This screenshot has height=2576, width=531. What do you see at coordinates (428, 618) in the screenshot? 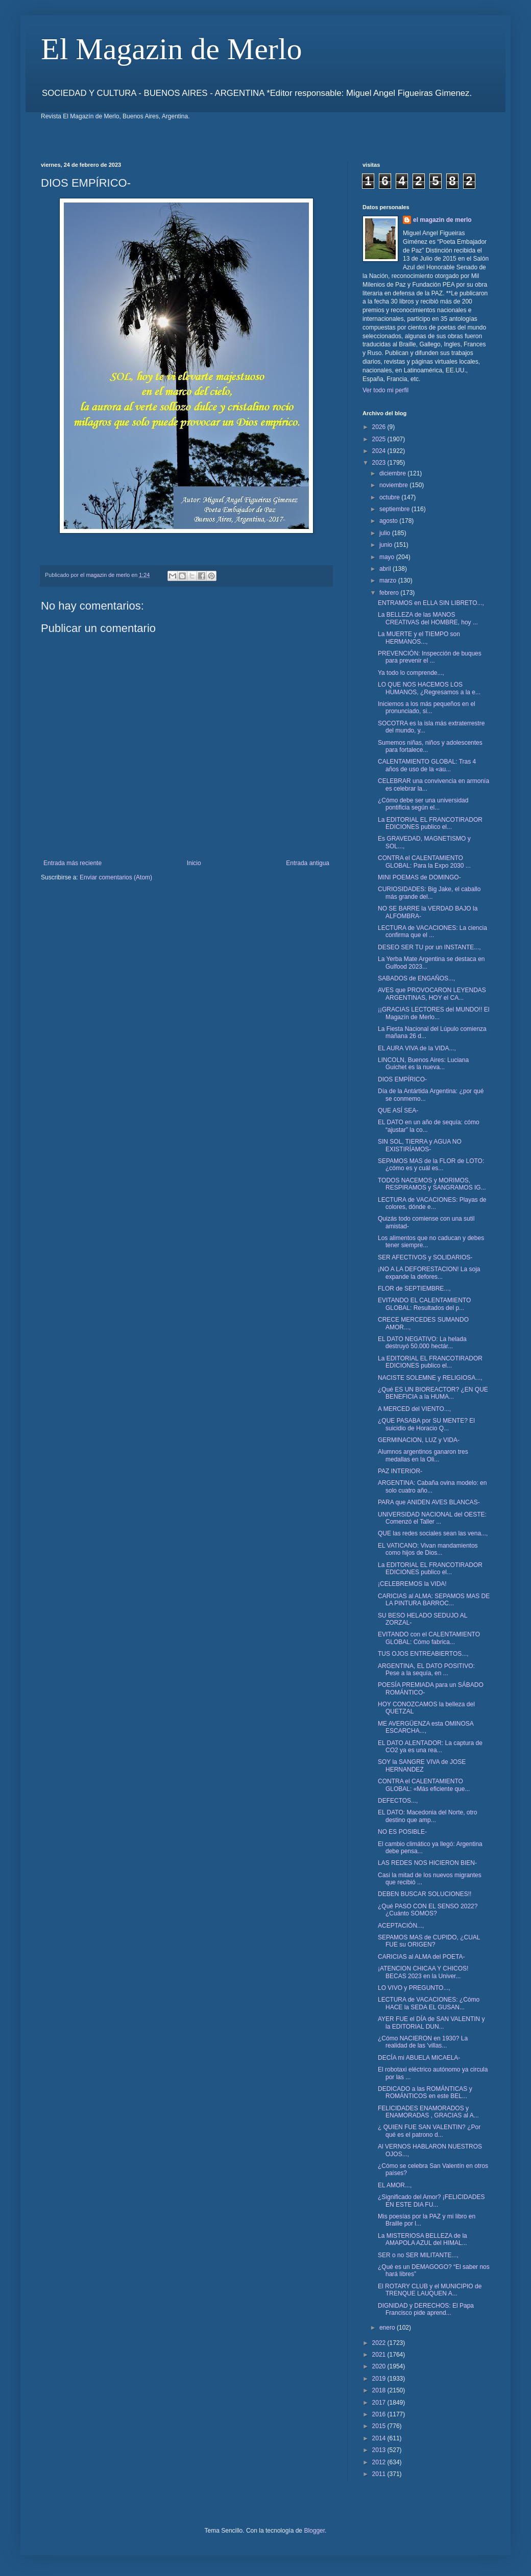
I see `La BELLEZA de las MANOS CREATIVAS del HOMBRE, hoy ...` at bounding box center [428, 618].